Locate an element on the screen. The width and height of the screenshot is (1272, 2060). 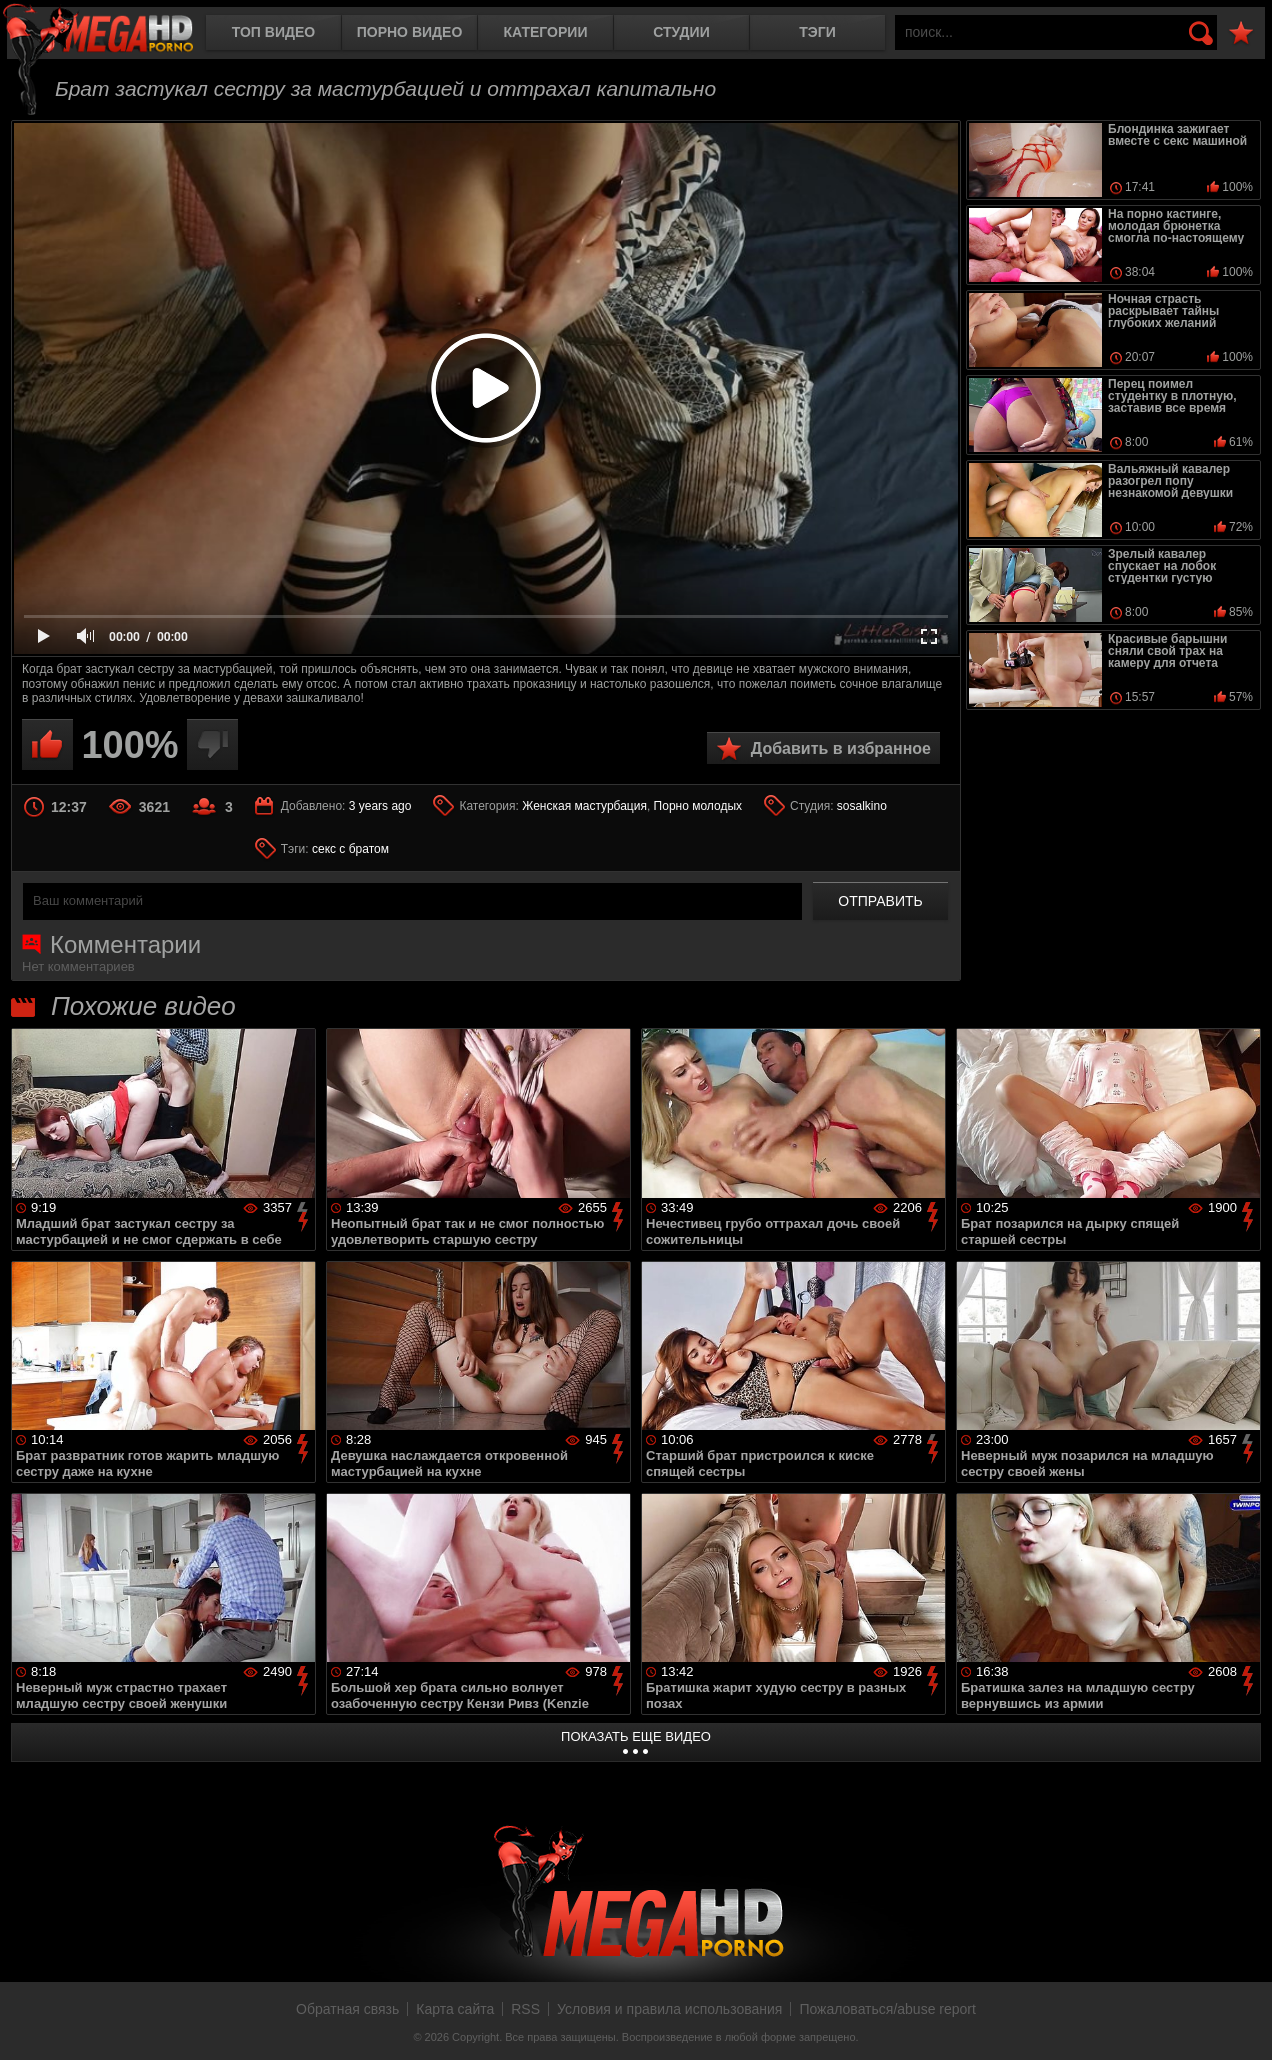
Категории is located at coordinates (546, 32).